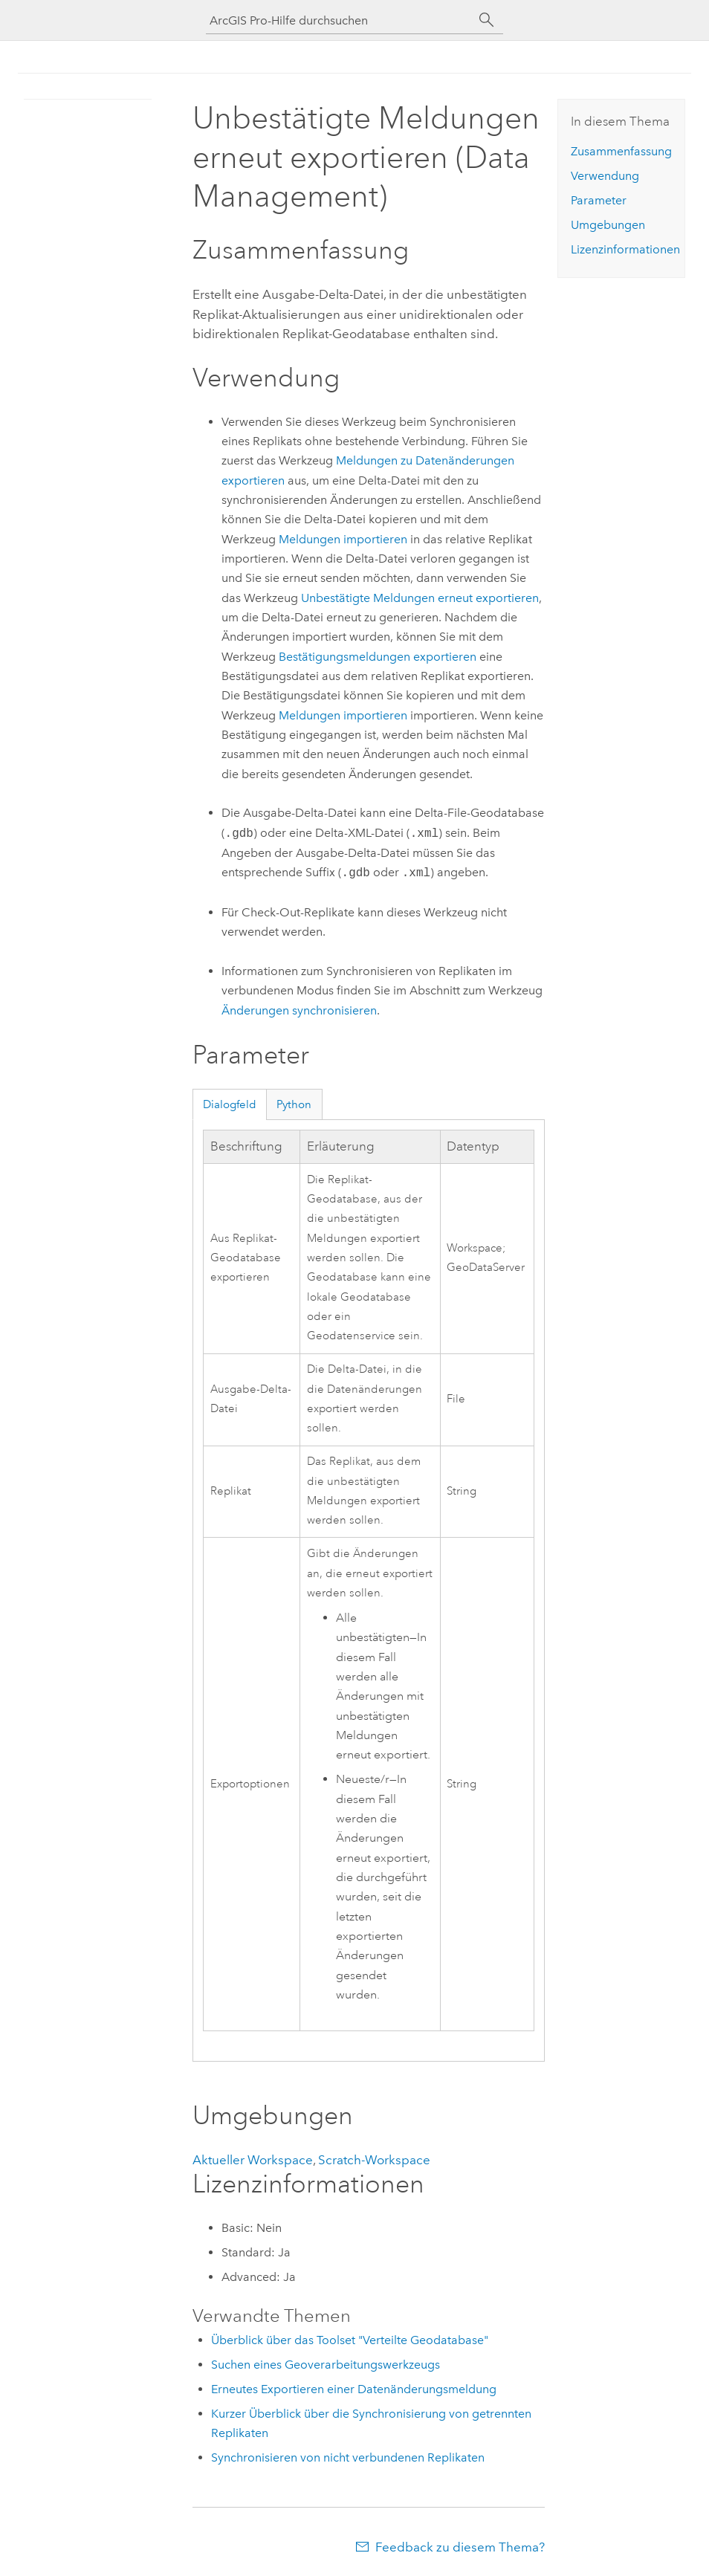 This screenshot has height=2576, width=709. Describe the element at coordinates (343, 539) in the screenshot. I see `Meldungen importieren` at that location.